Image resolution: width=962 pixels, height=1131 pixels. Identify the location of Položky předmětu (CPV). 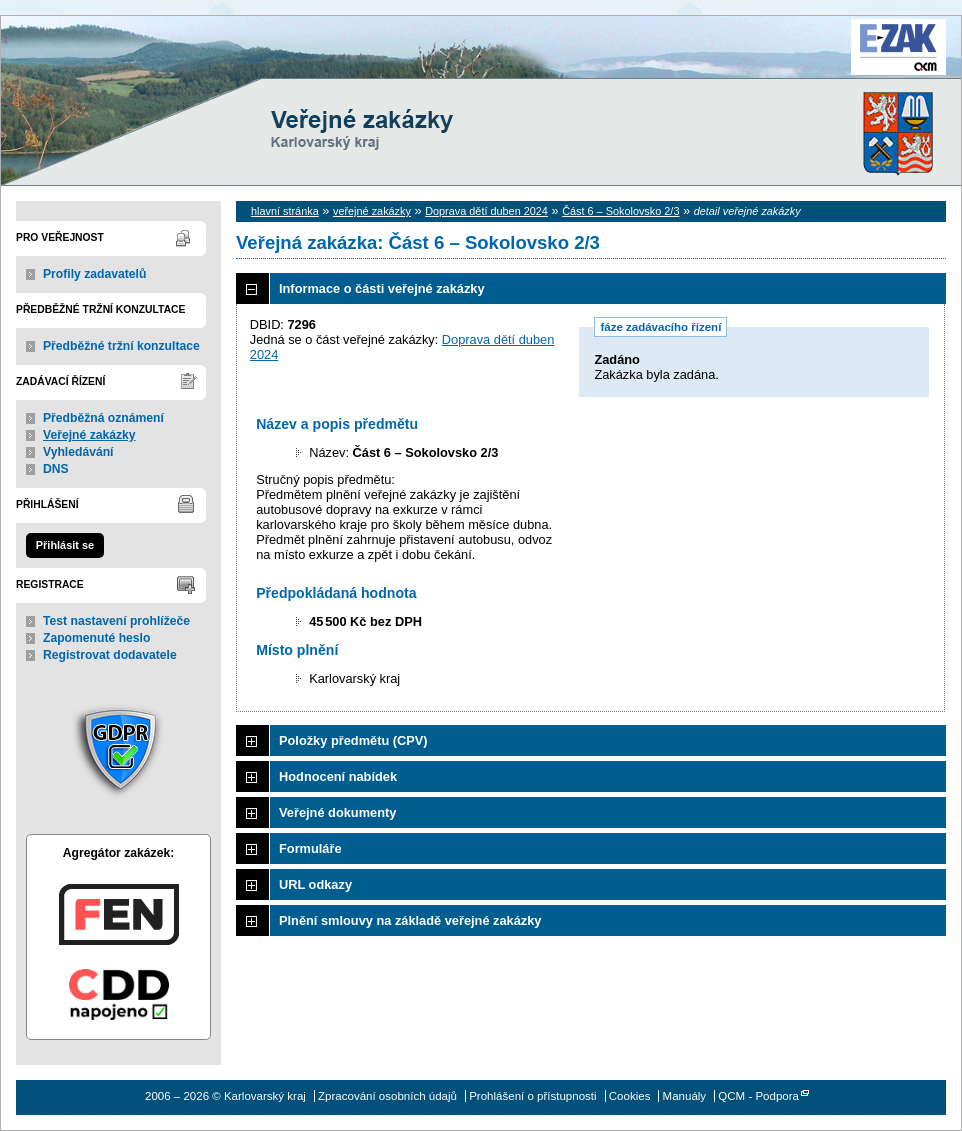
(353, 740).